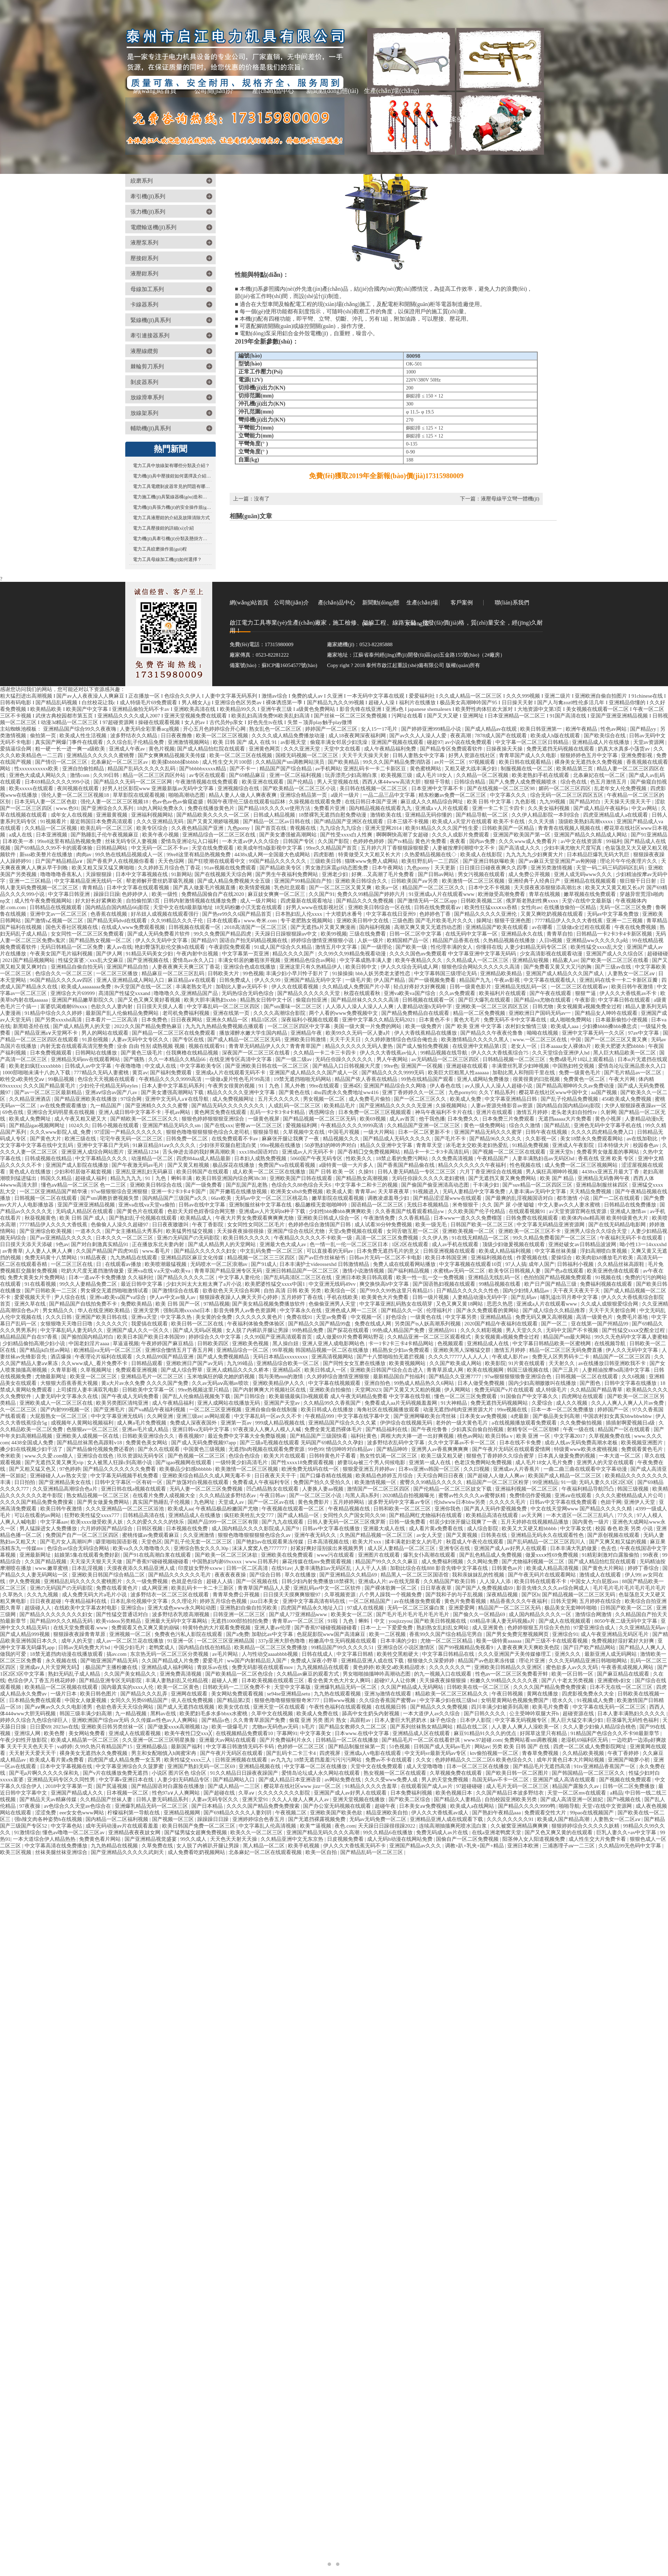 This screenshot has height=2576, width=668. What do you see at coordinates (611, 1502) in the screenshot?
I see `色妞干网` at bounding box center [611, 1502].